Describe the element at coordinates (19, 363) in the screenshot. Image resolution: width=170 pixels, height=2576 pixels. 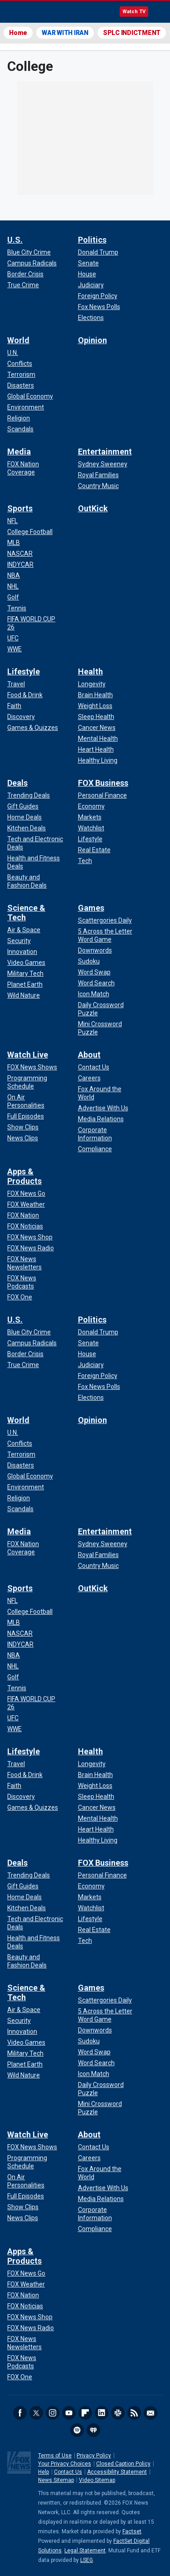
I see `[World - Conflicts]` at that location.